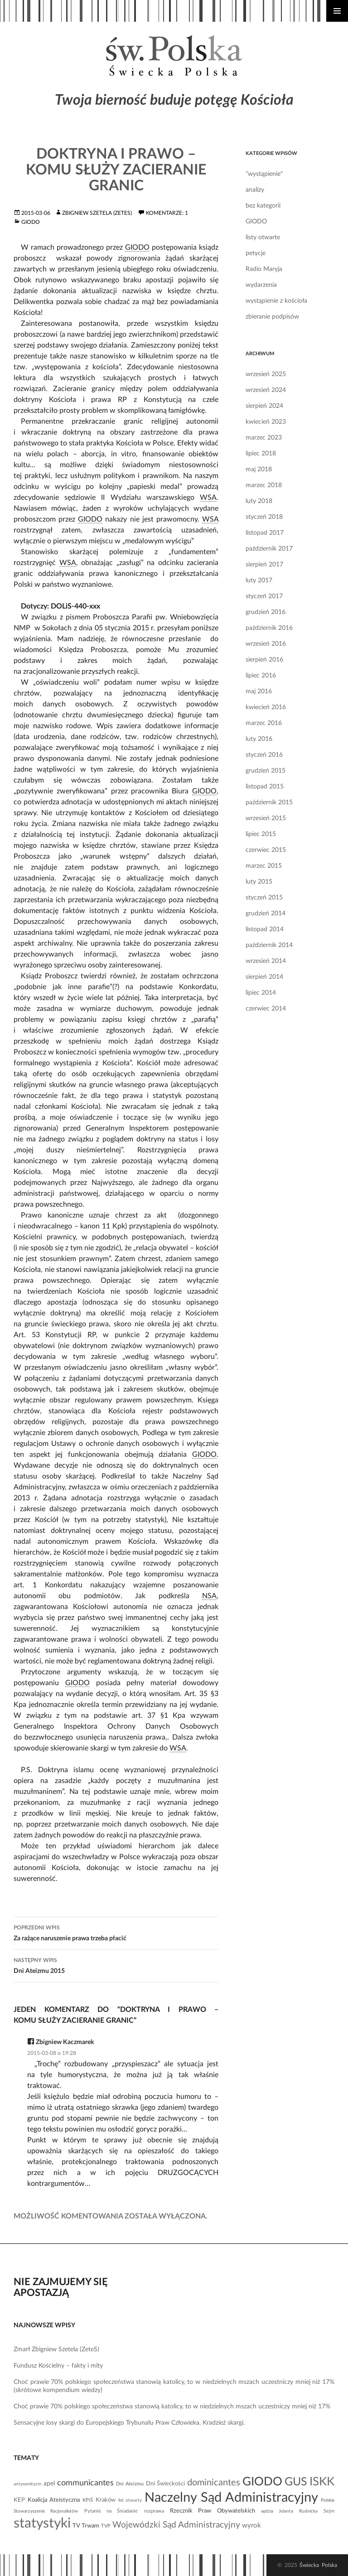 This screenshot has width=348, height=2576. Describe the element at coordinates (256, 253) in the screenshot. I see `petycje` at that location.